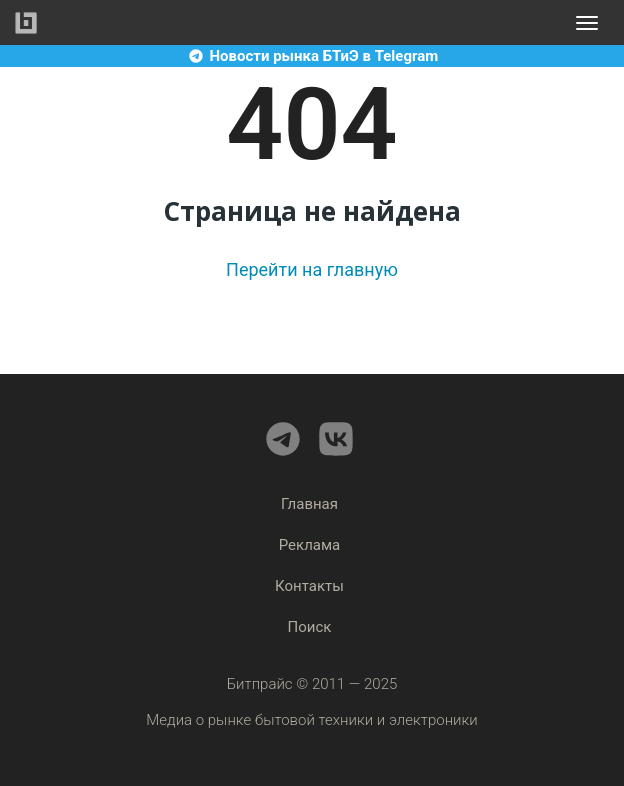 Image resolution: width=624 pixels, height=786 pixels. Describe the element at coordinates (309, 504) in the screenshot. I see `Главная` at that location.